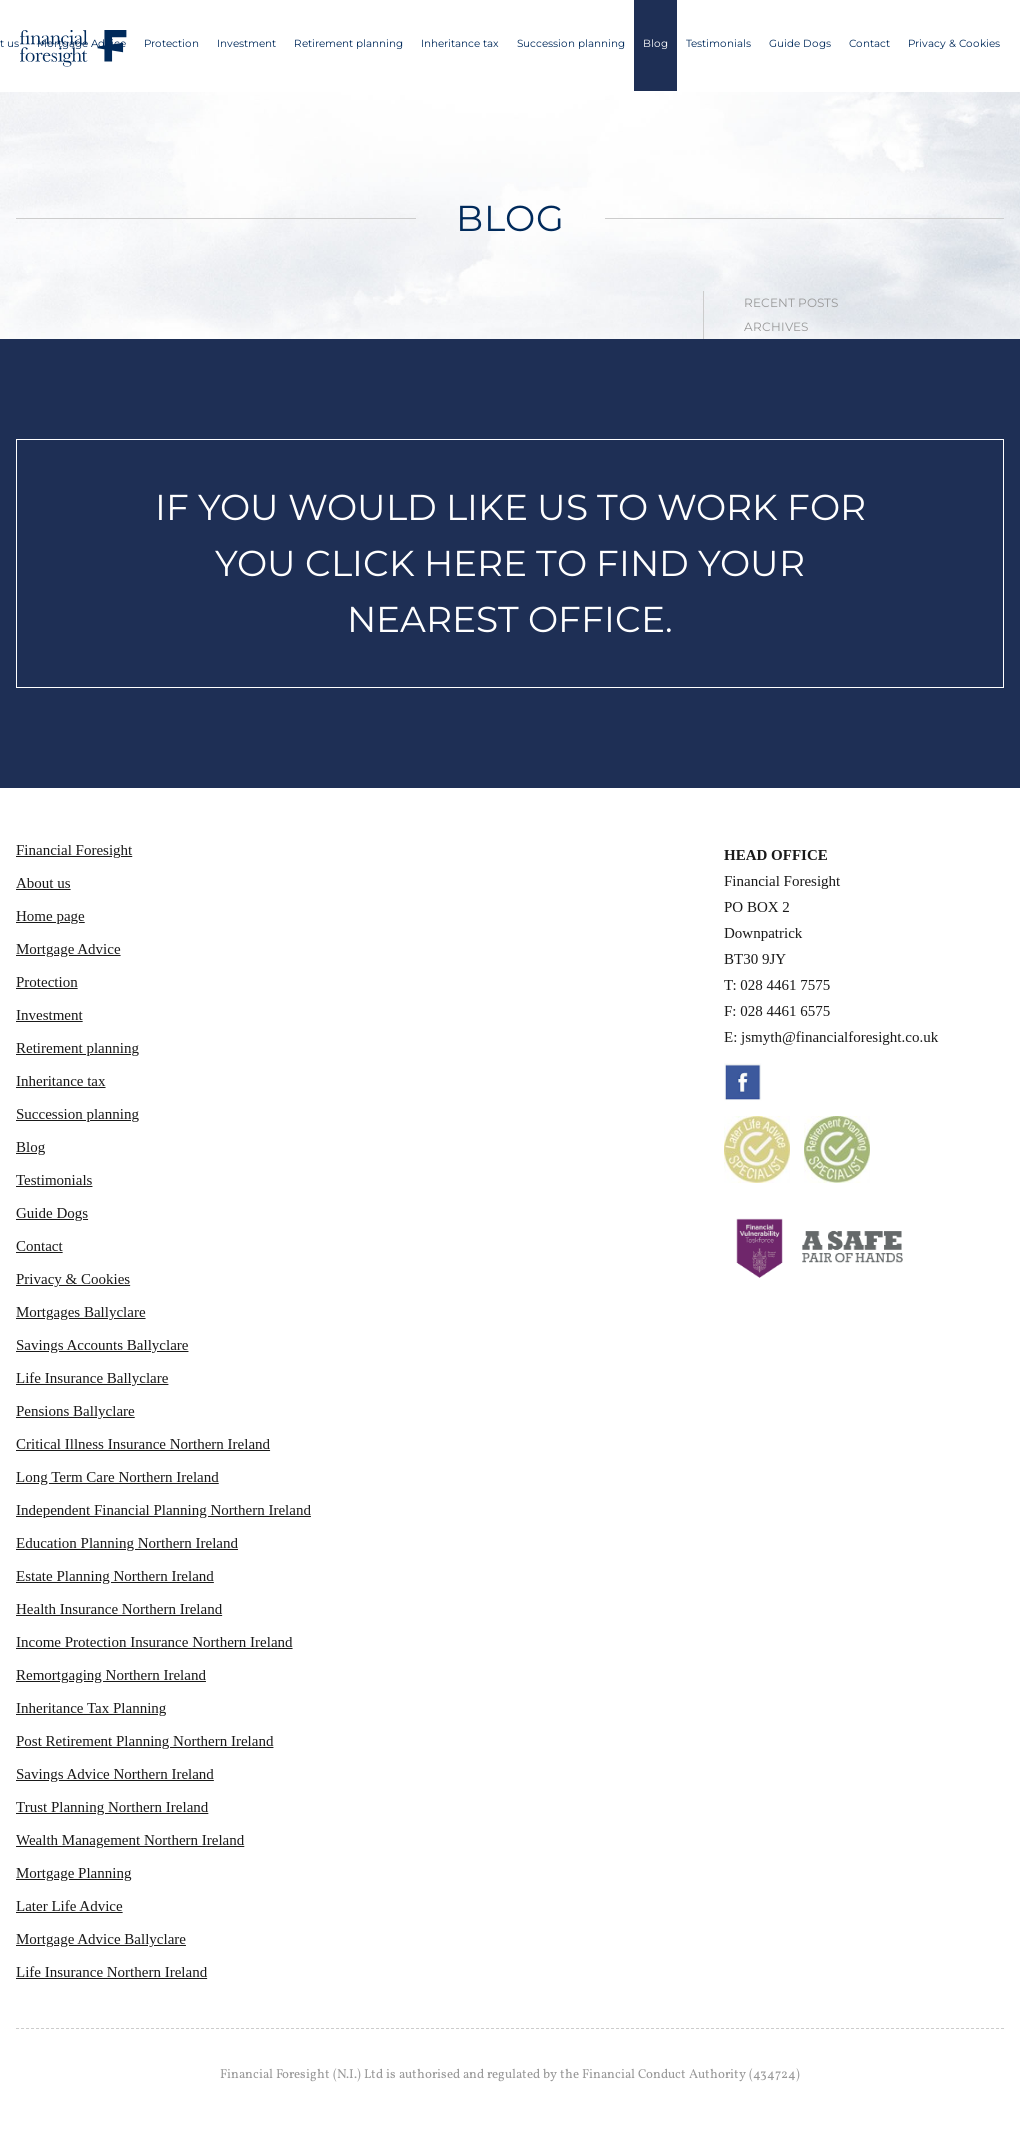 This screenshot has width=1020, height=2129. What do you see at coordinates (655, 43) in the screenshot?
I see `Blog` at bounding box center [655, 43].